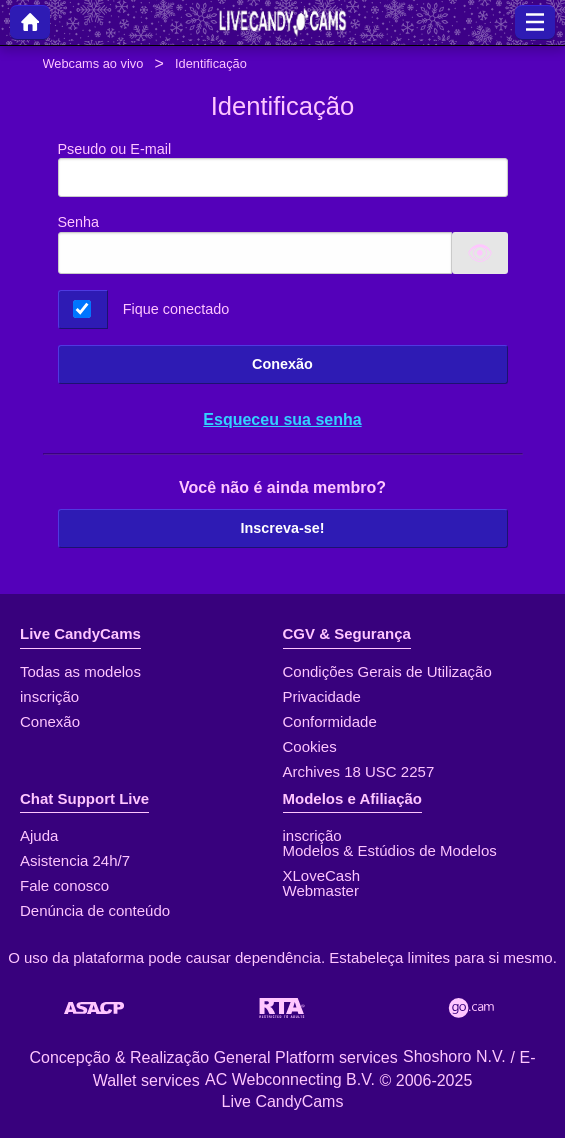 Image resolution: width=565 pixels, height=1138 pixels. Describe the element at coordinates (79, 222) in the screenshot. I see `Senha` at that location.